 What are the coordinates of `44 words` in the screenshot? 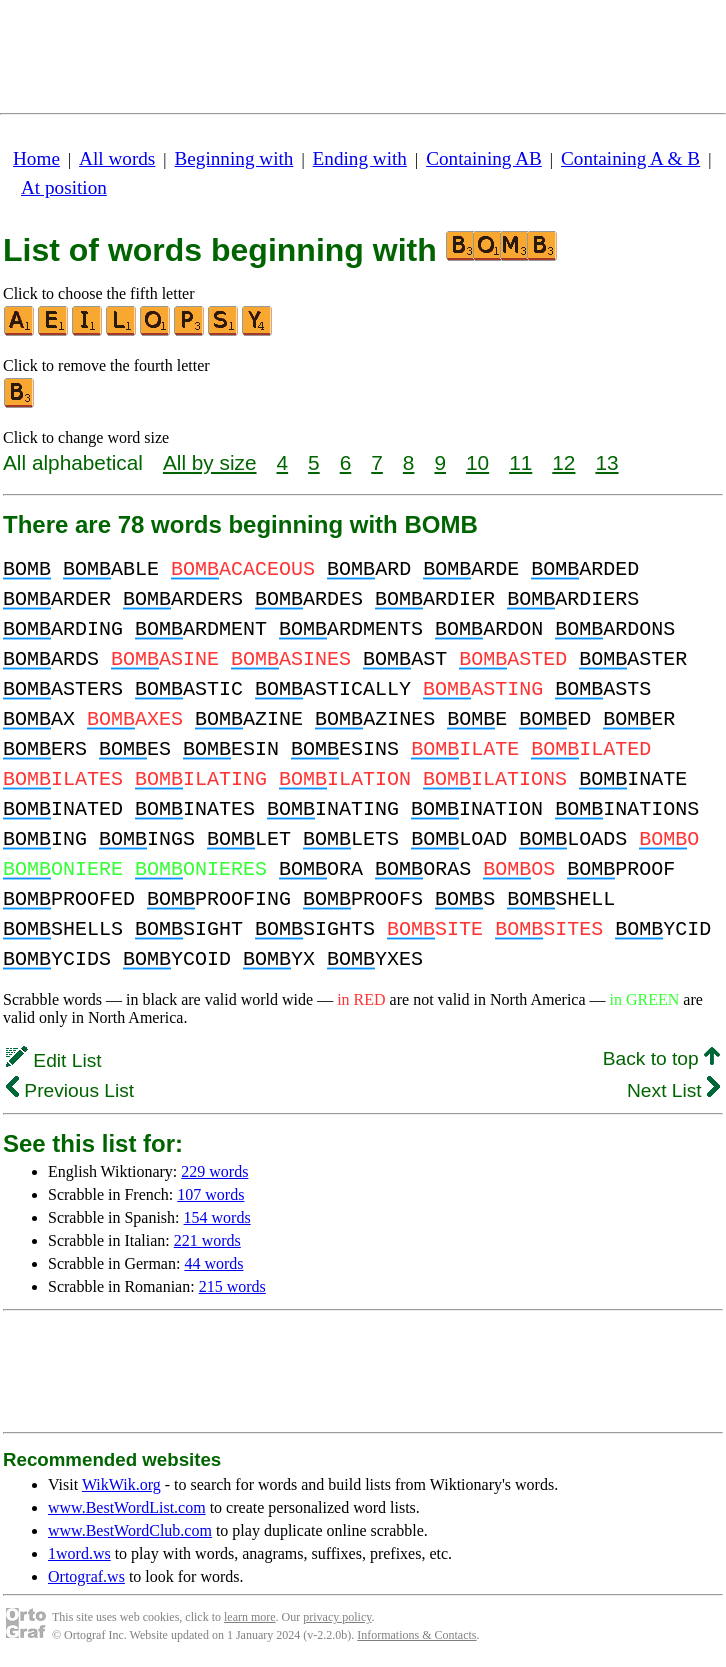 It's located at (213, 1263).